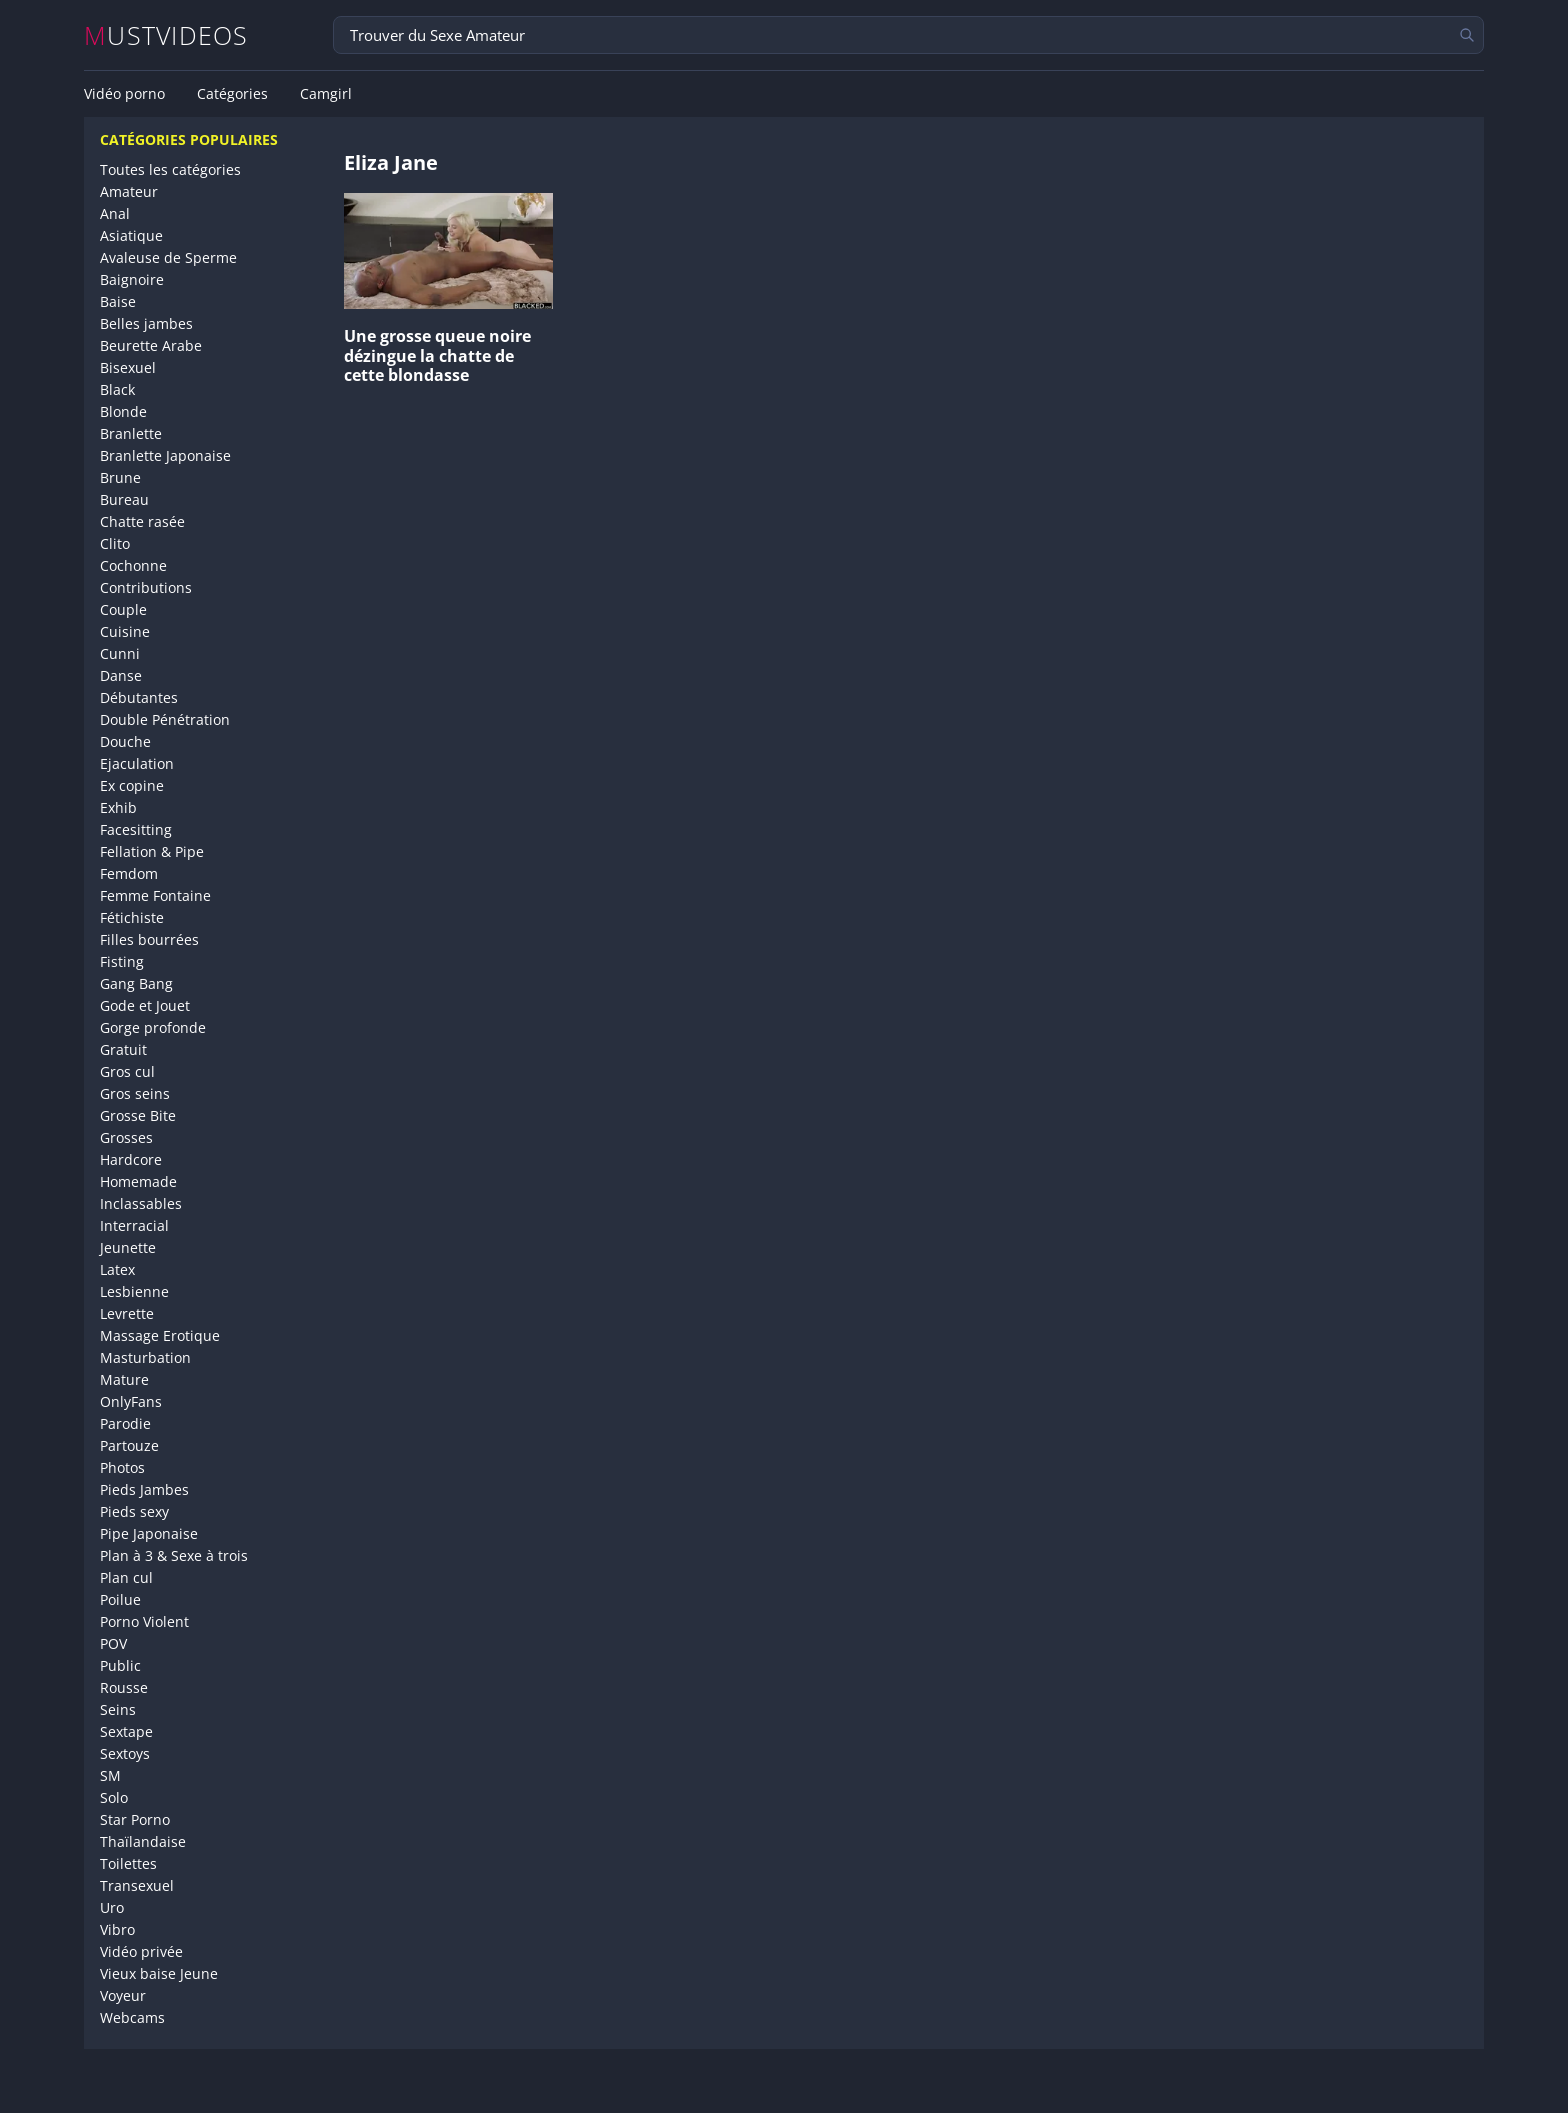 The height and width of the screenshot is (2113, 1568). I want to click on Catégories, so click(232, 94).